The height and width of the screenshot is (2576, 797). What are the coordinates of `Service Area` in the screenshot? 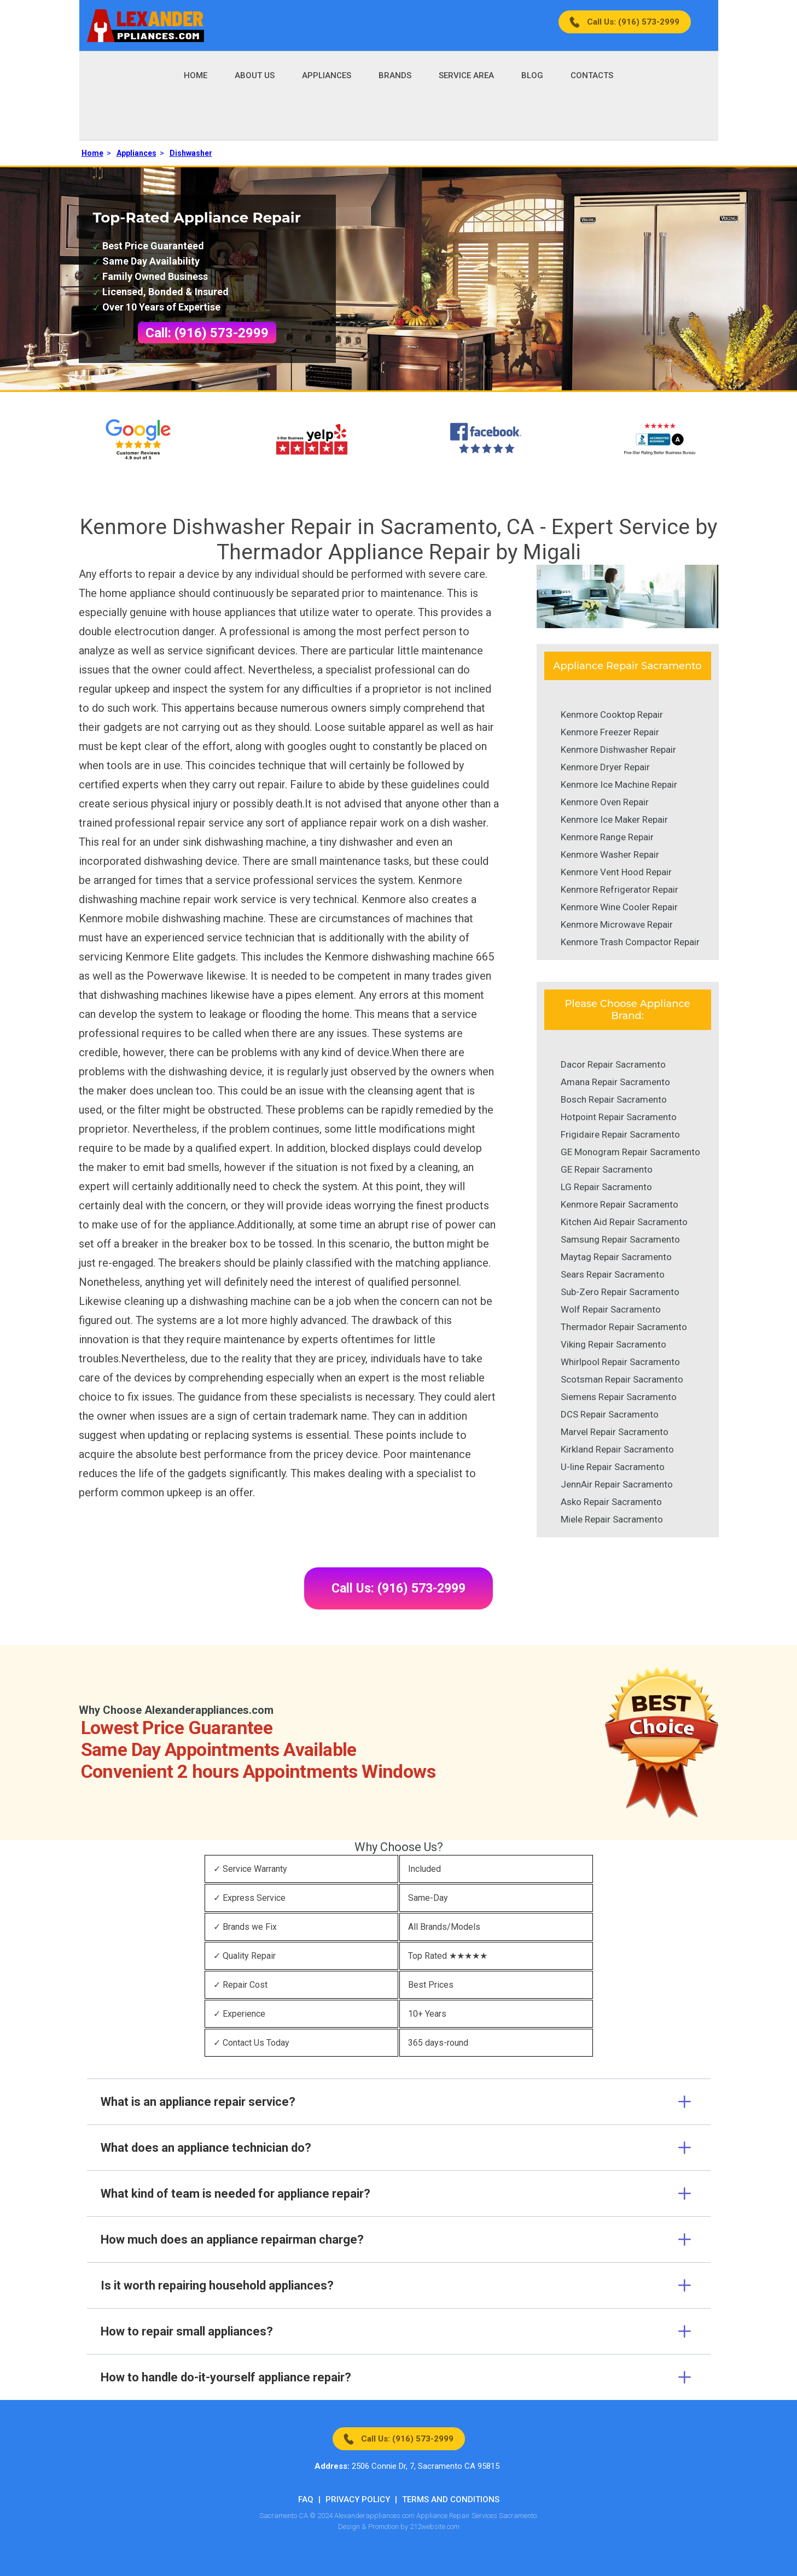 It's located at (466, 75).